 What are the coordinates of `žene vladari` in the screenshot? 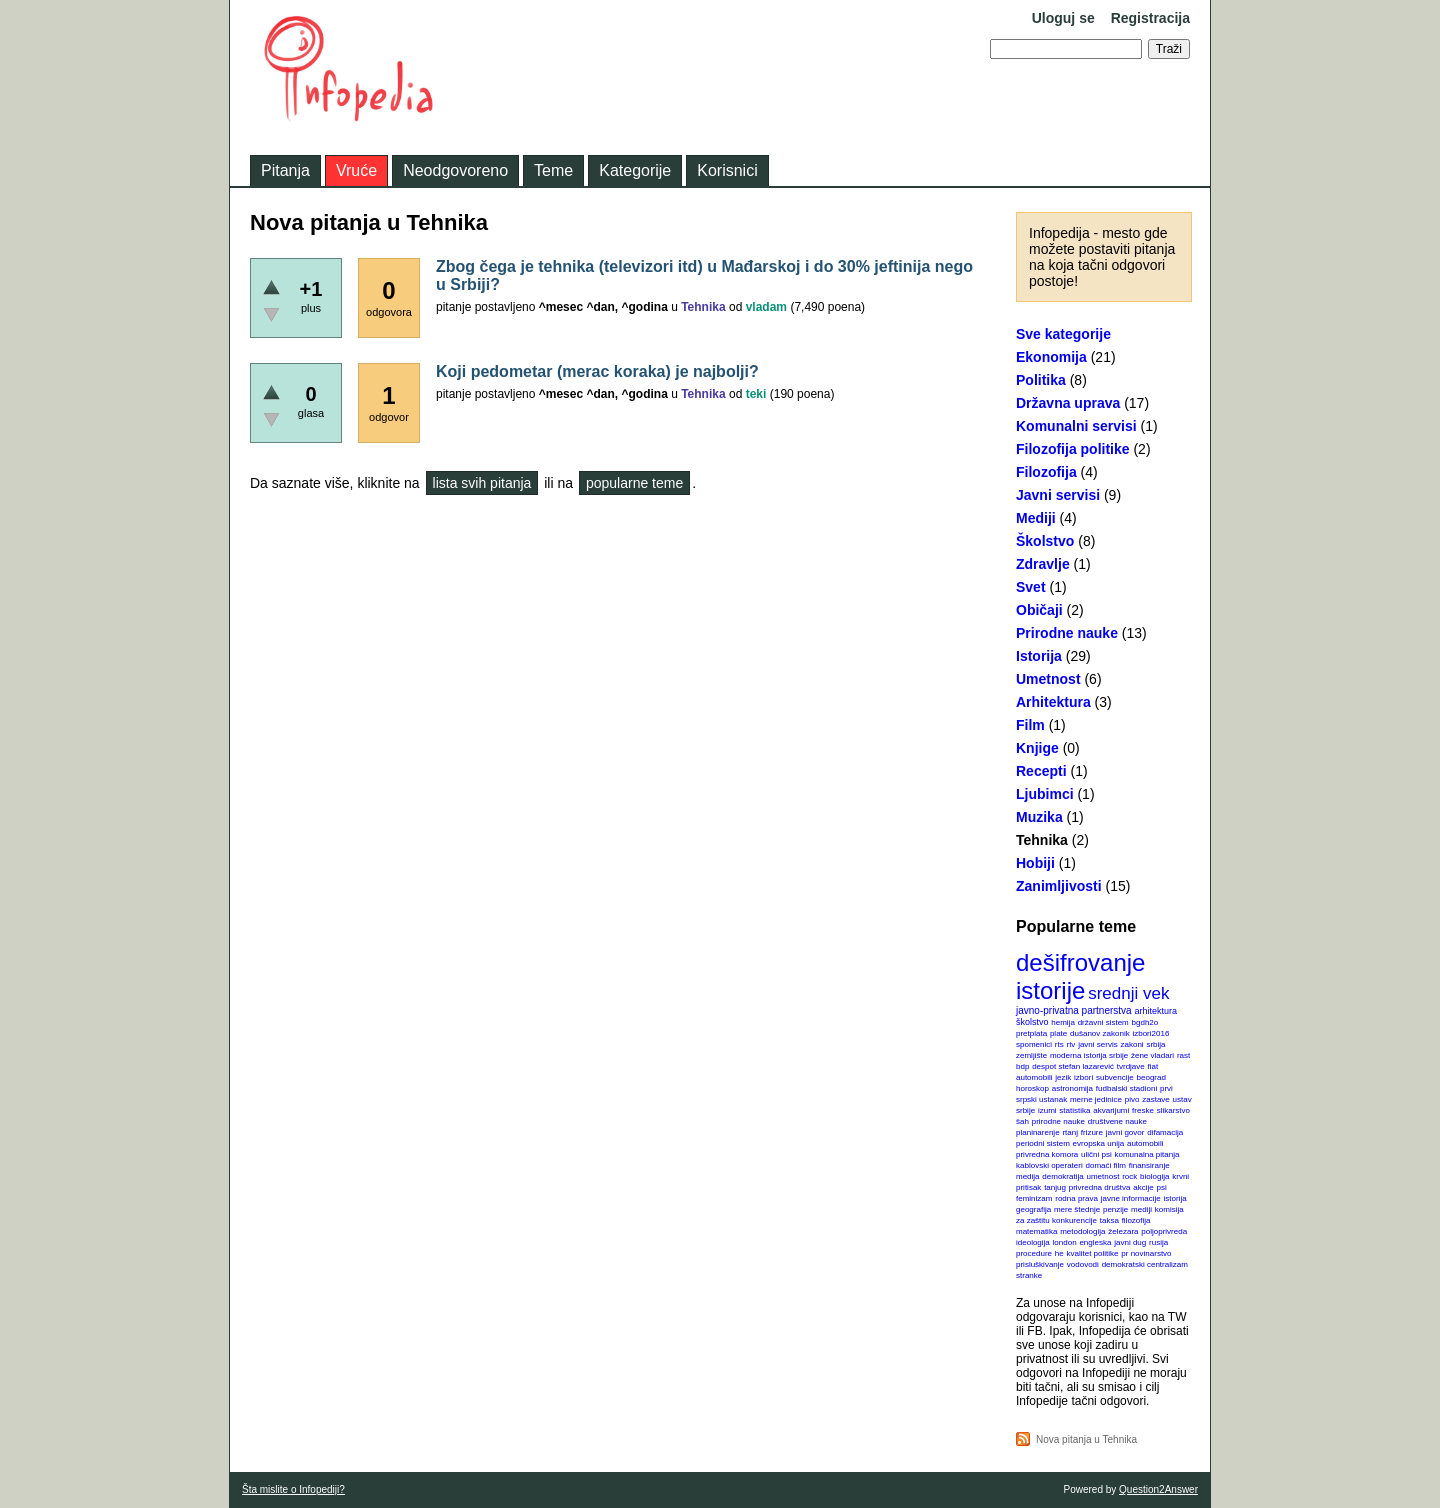 It's located at (1152, 1055).